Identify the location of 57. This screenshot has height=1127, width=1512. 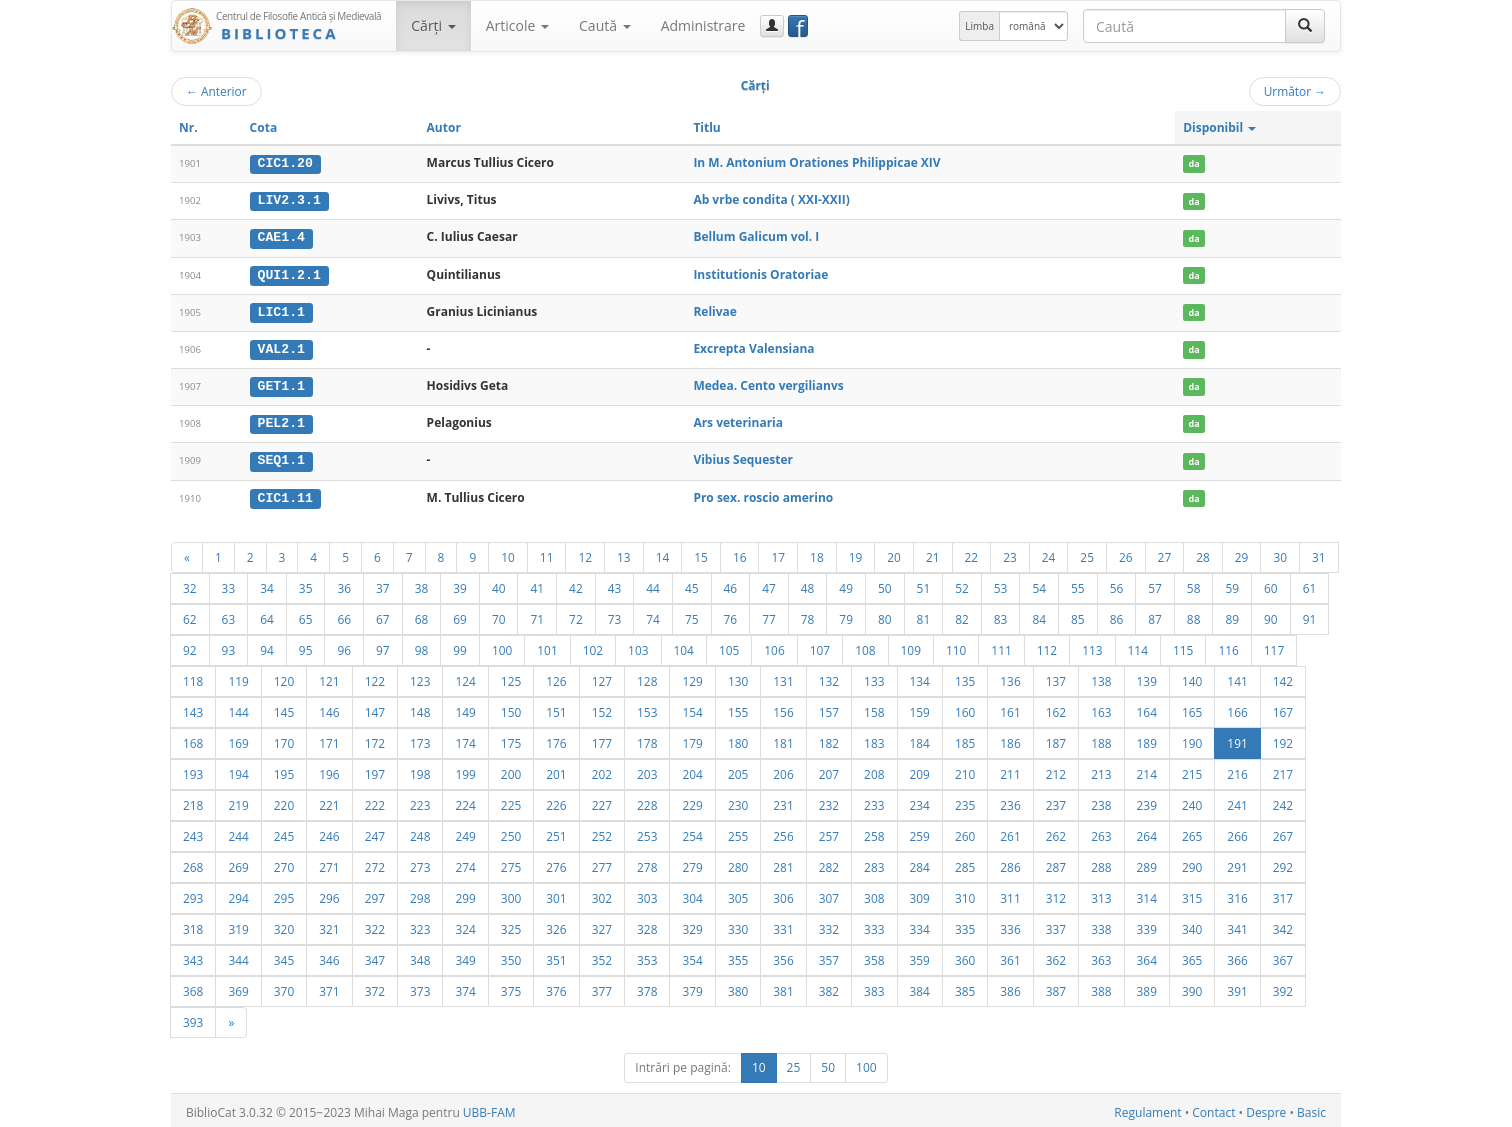
(1155, 584).